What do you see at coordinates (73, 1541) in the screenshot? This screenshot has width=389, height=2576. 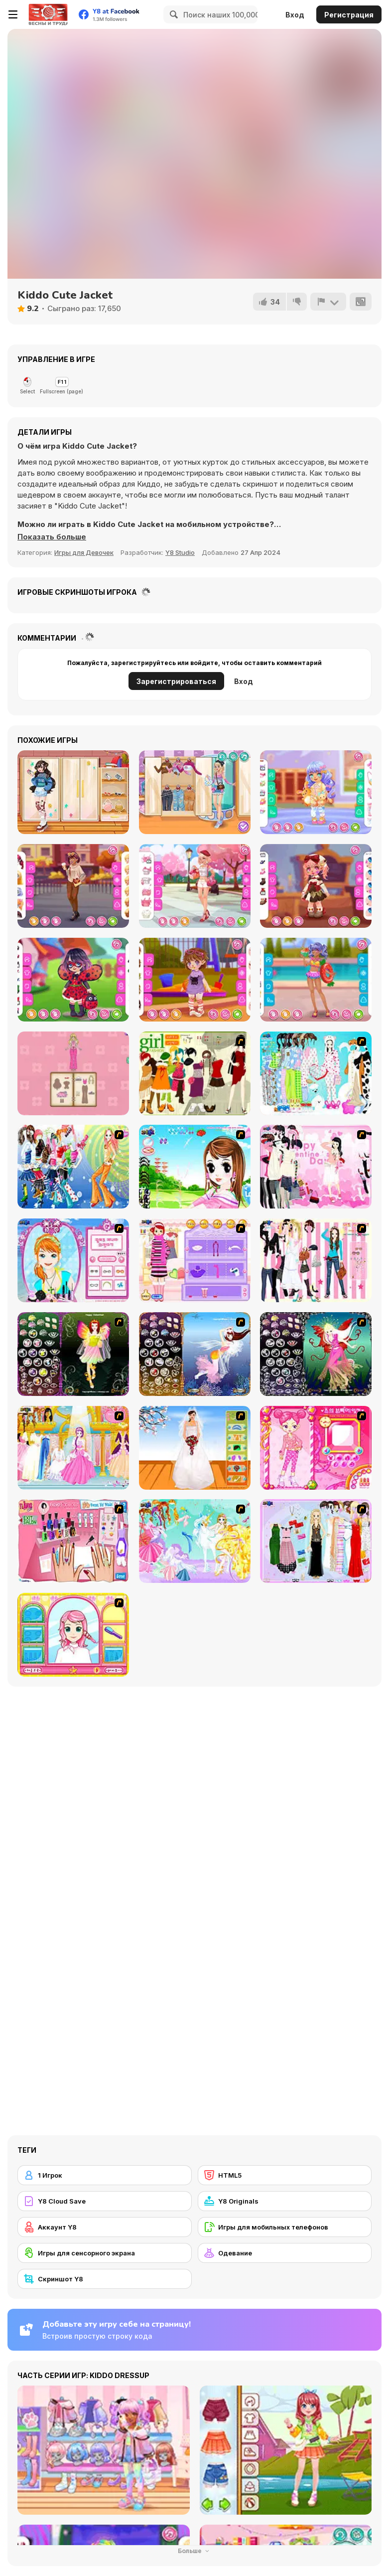 I see `[Flava Manicure Game]` at bounding box center [73, 1541].